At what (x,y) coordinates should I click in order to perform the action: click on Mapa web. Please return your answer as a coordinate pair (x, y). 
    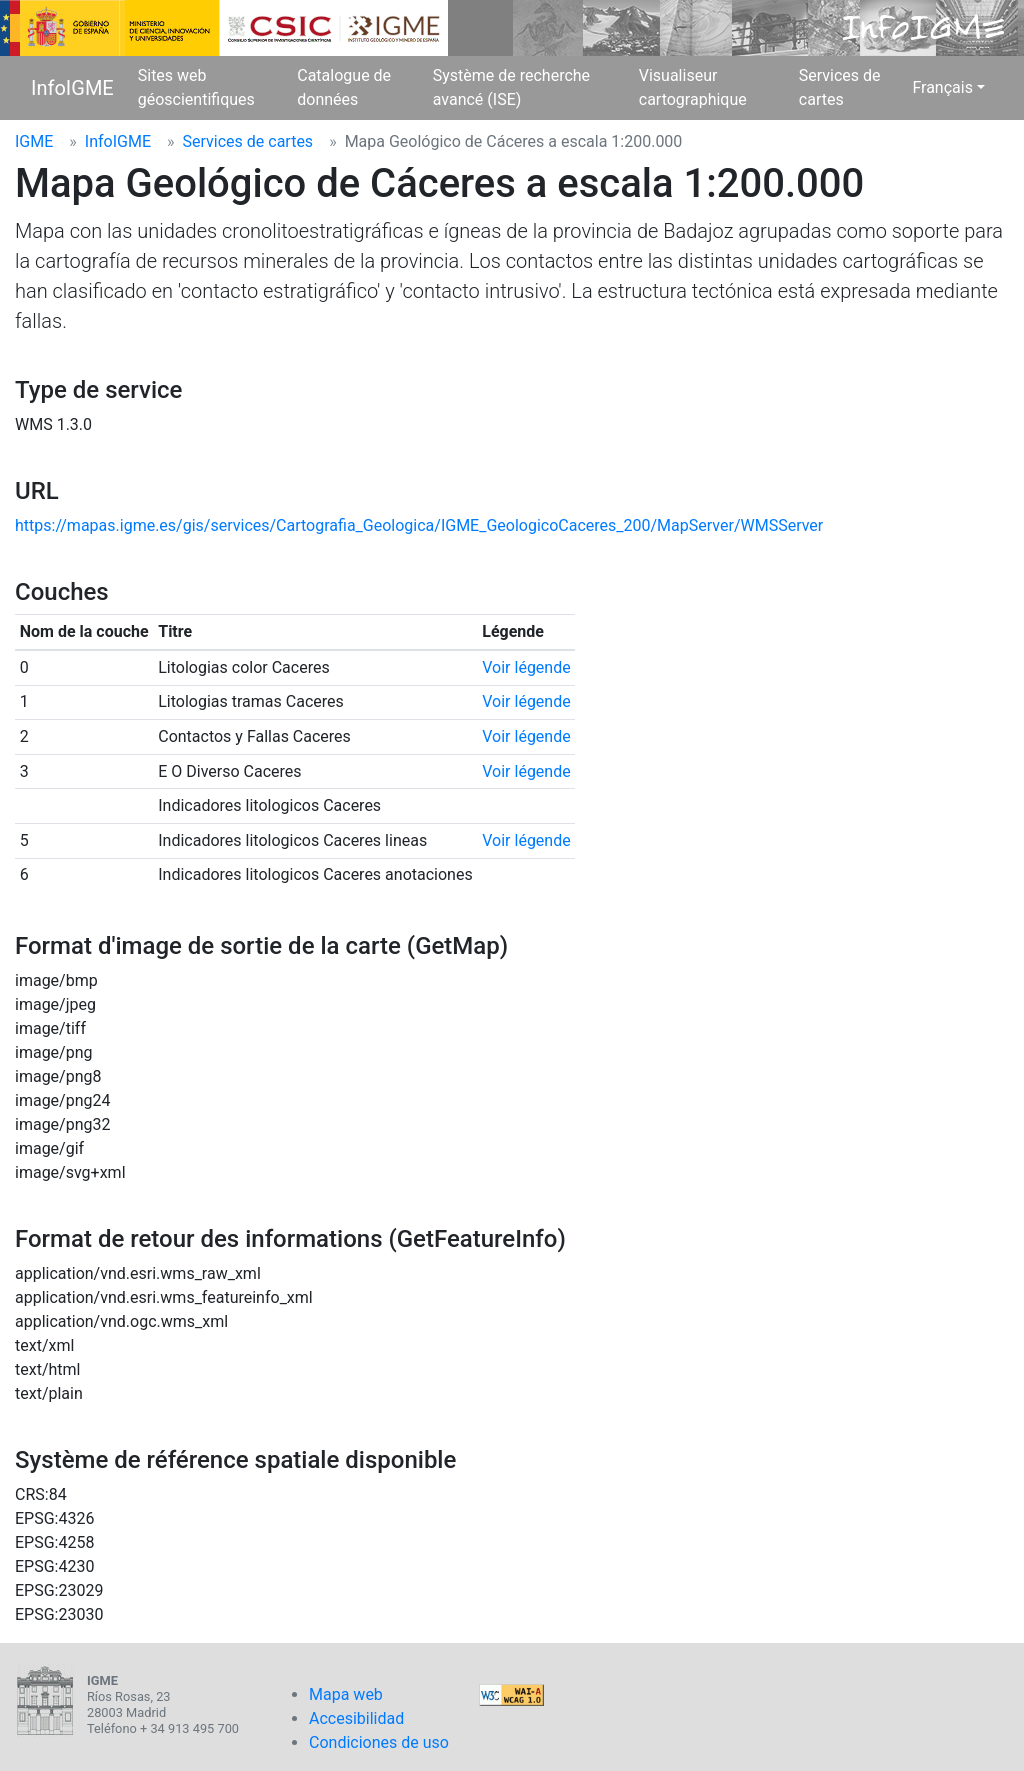
    Looking at the image, I should click on (346, 1694).